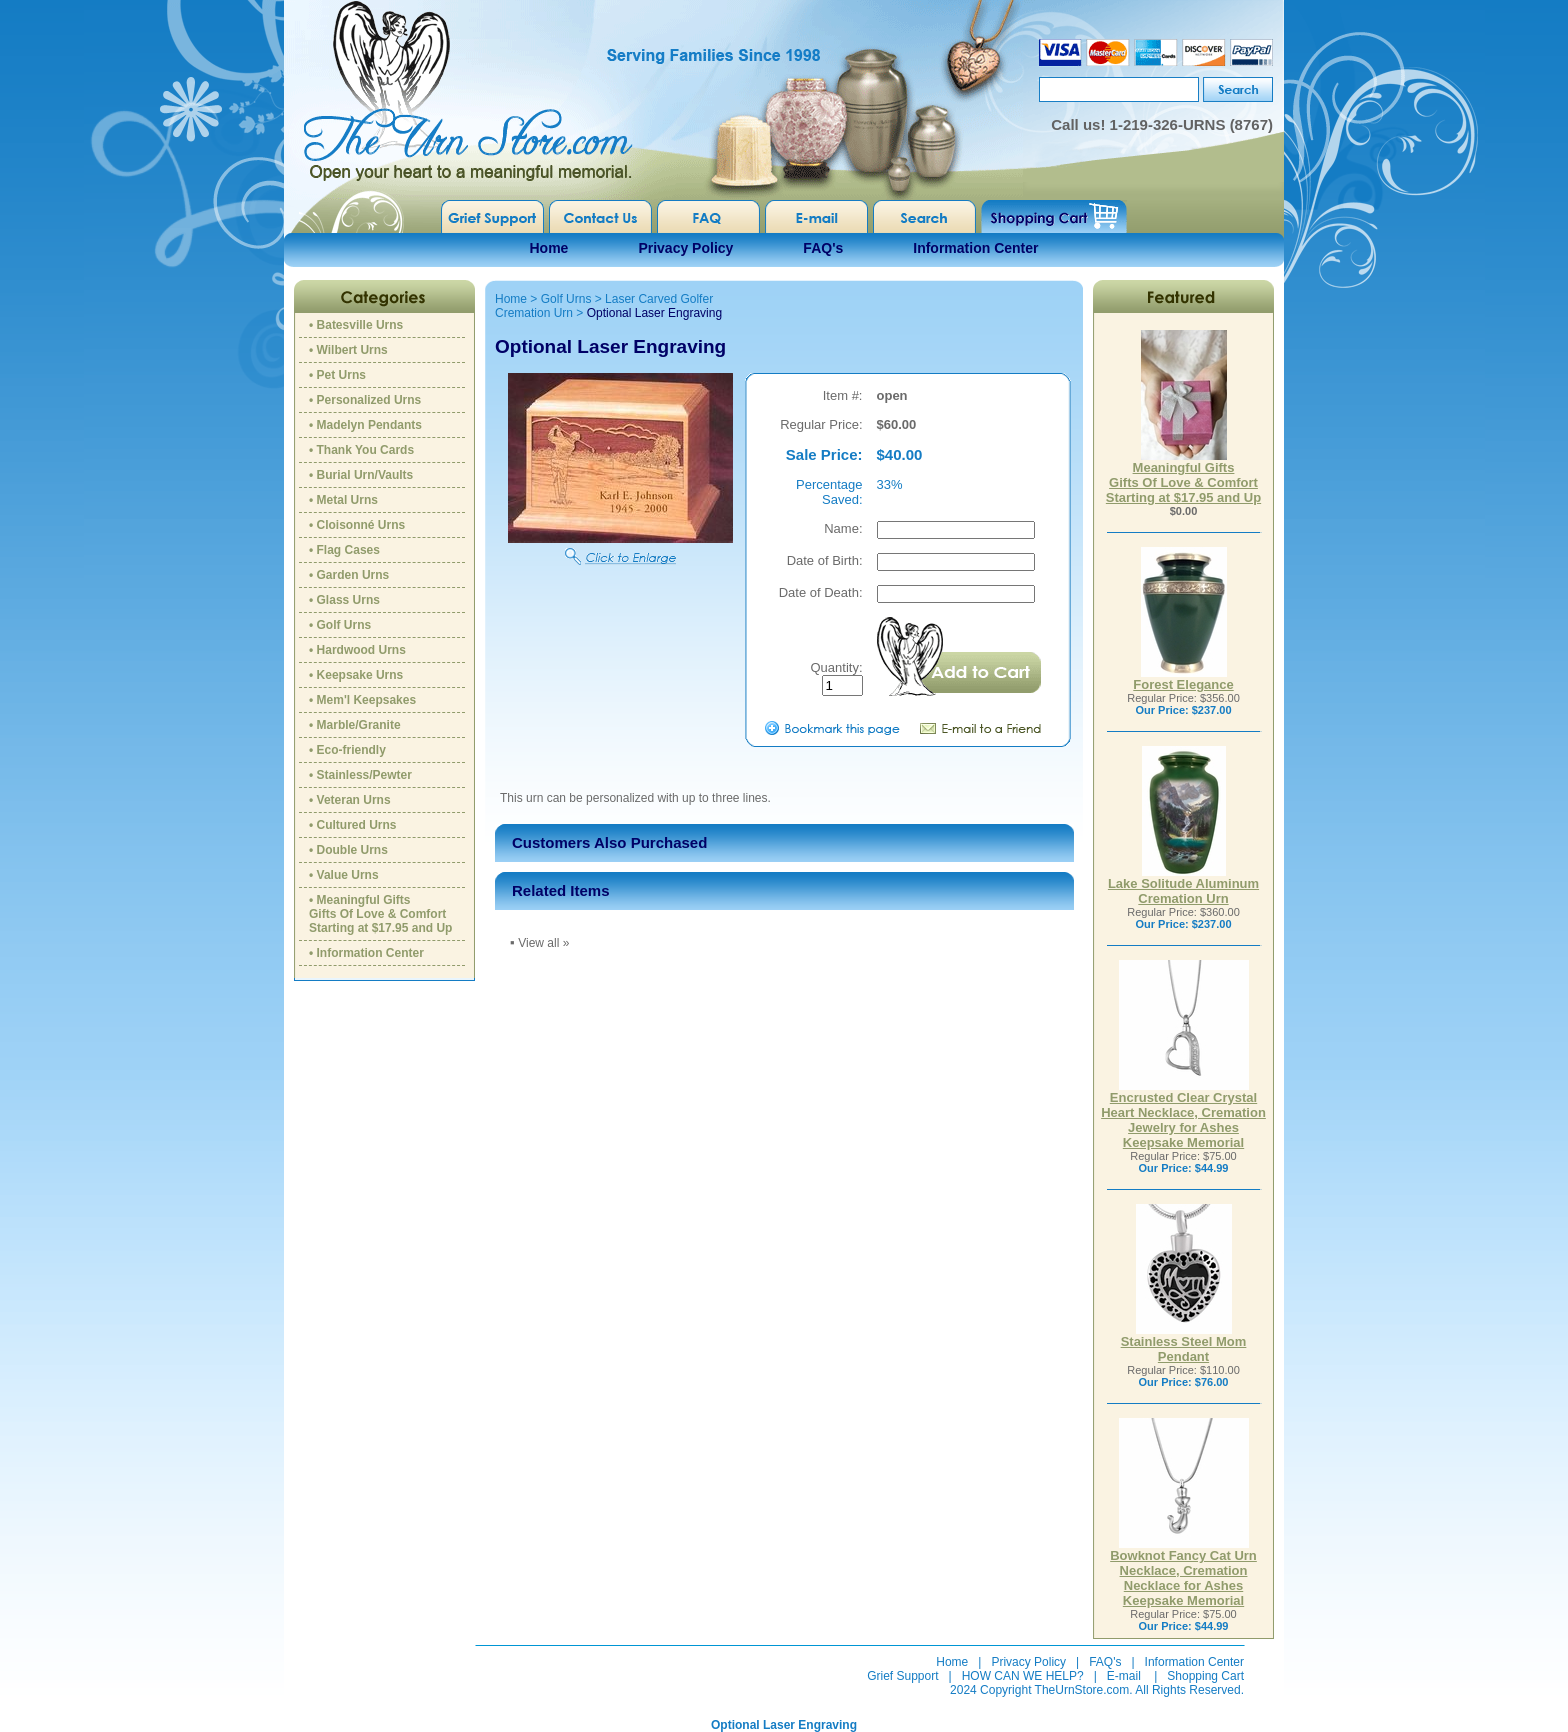 This screenshot has width=1568, height=1732. Describe the element at coordinates (362, 700) in the screenshot. I see `• Mem'l Keepsakes` at that location.